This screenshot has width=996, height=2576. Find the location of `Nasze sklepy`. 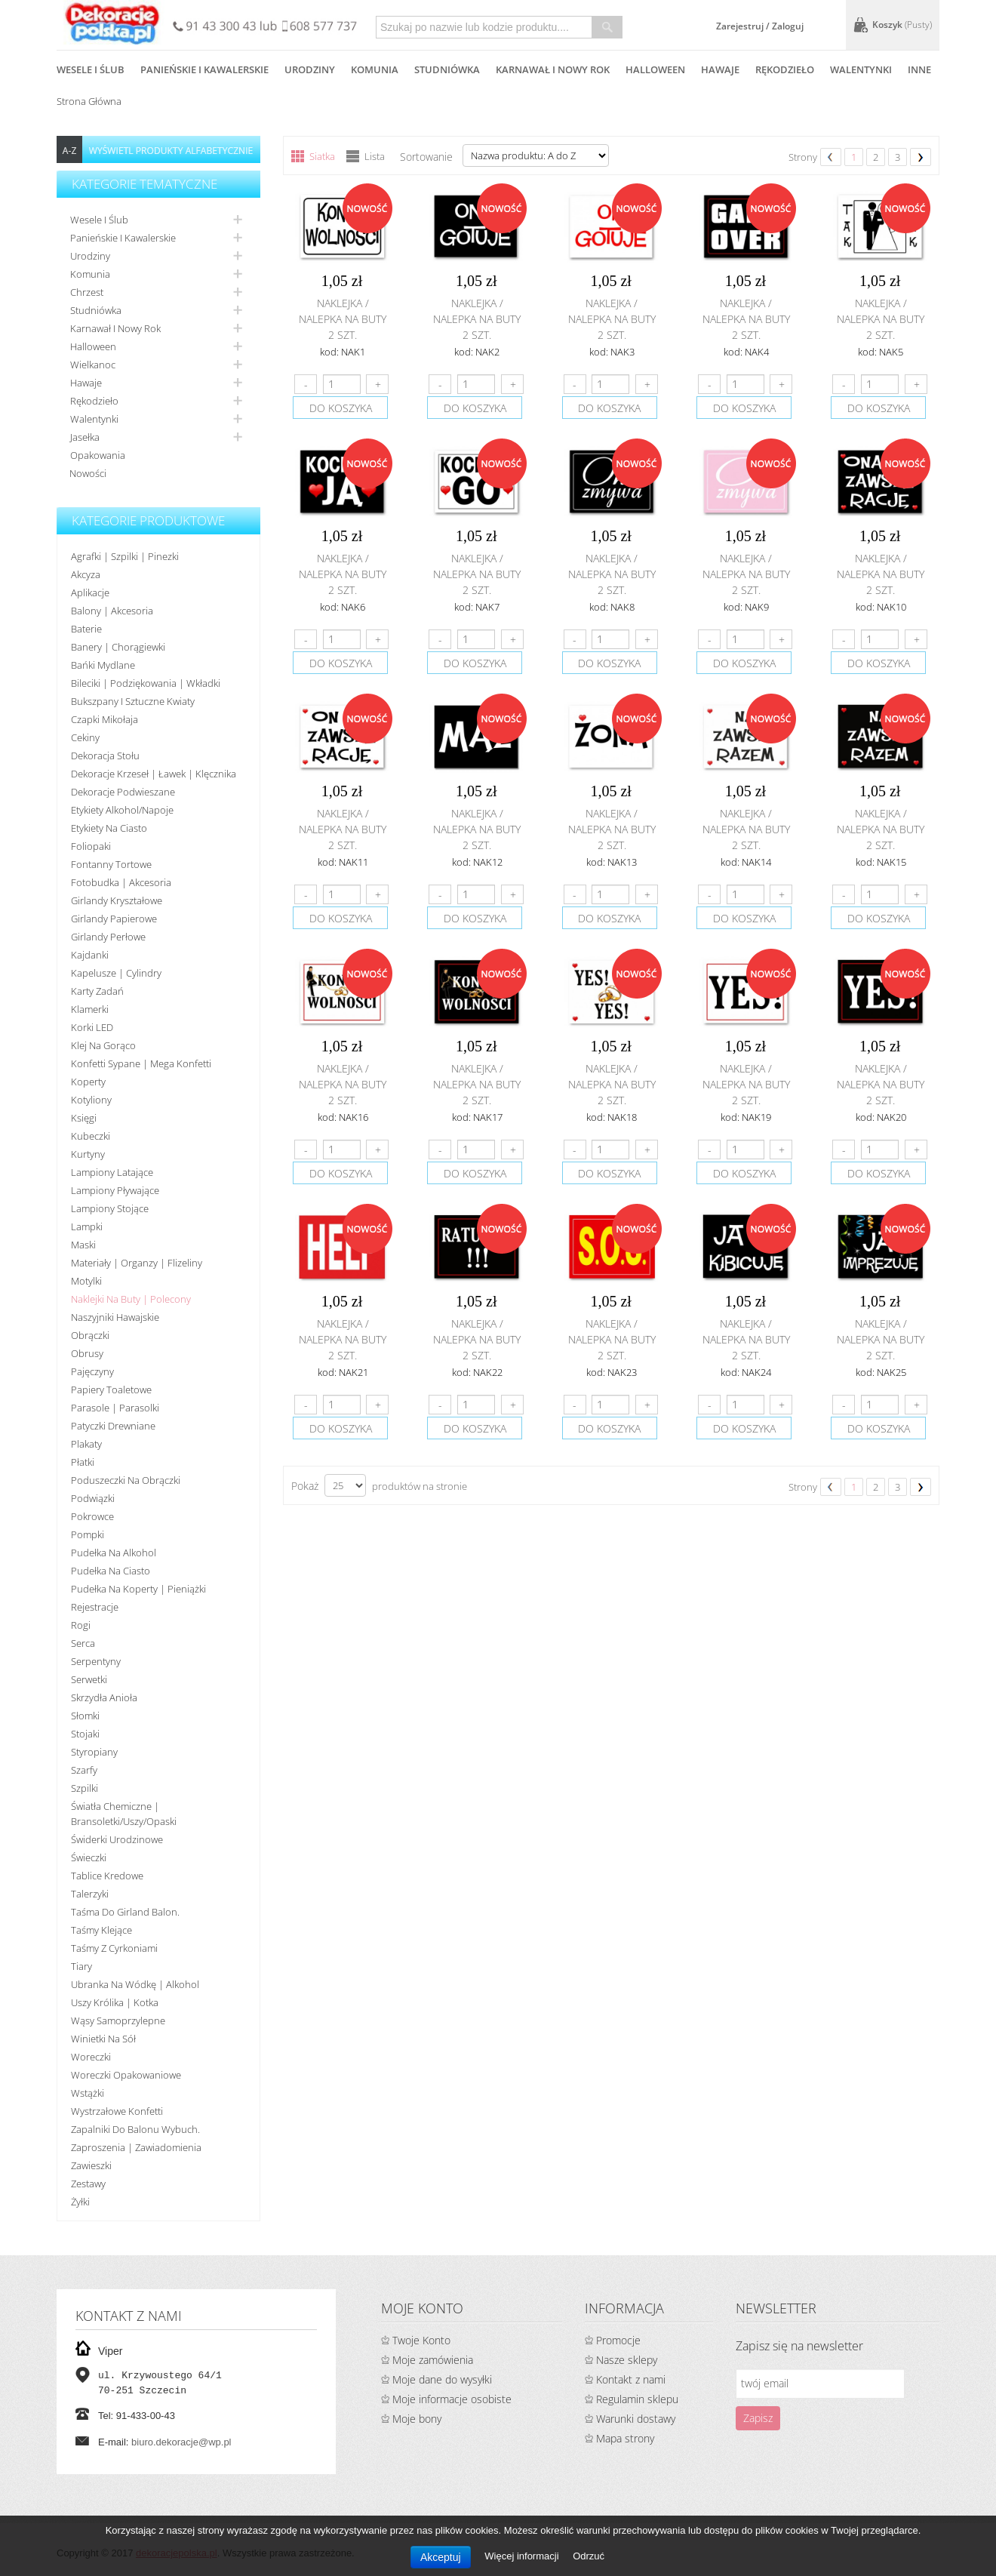

Nasze sklepy is located at coordinates (626, 2360).